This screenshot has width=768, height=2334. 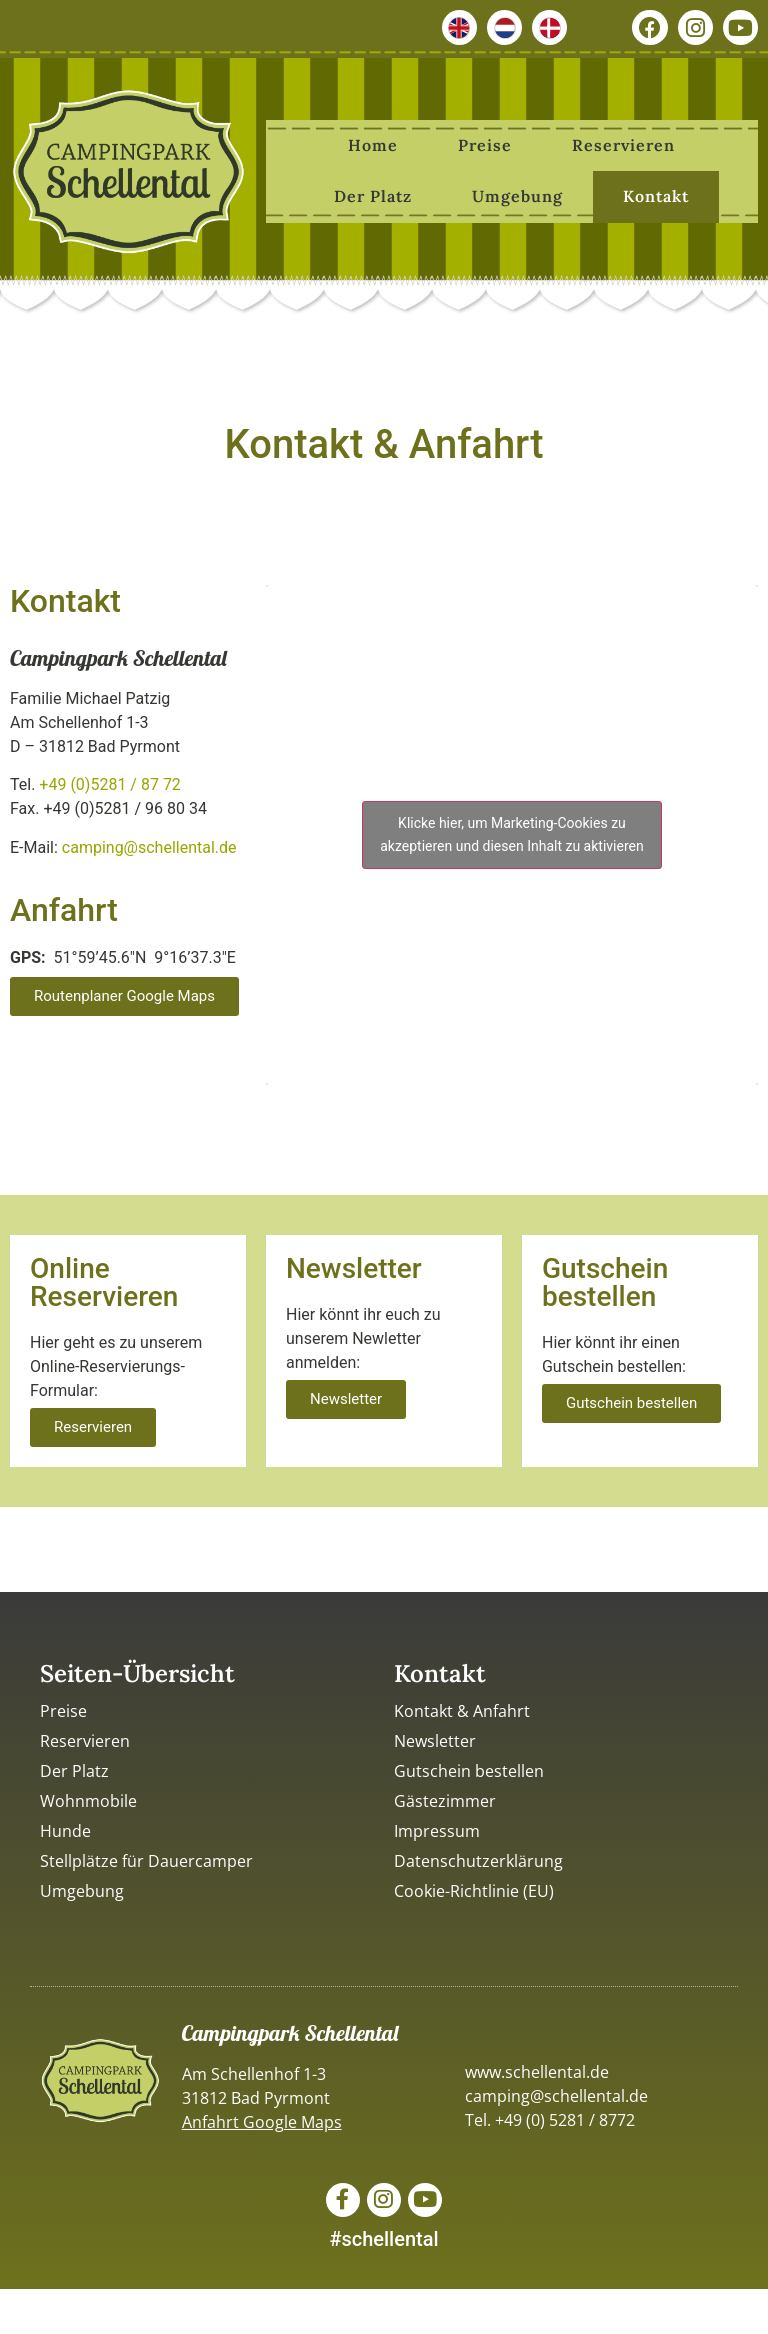 What do you see at coordinates (656, 193) in the screenshot?
I see `Kontakt` at bounding box center [656, 193].